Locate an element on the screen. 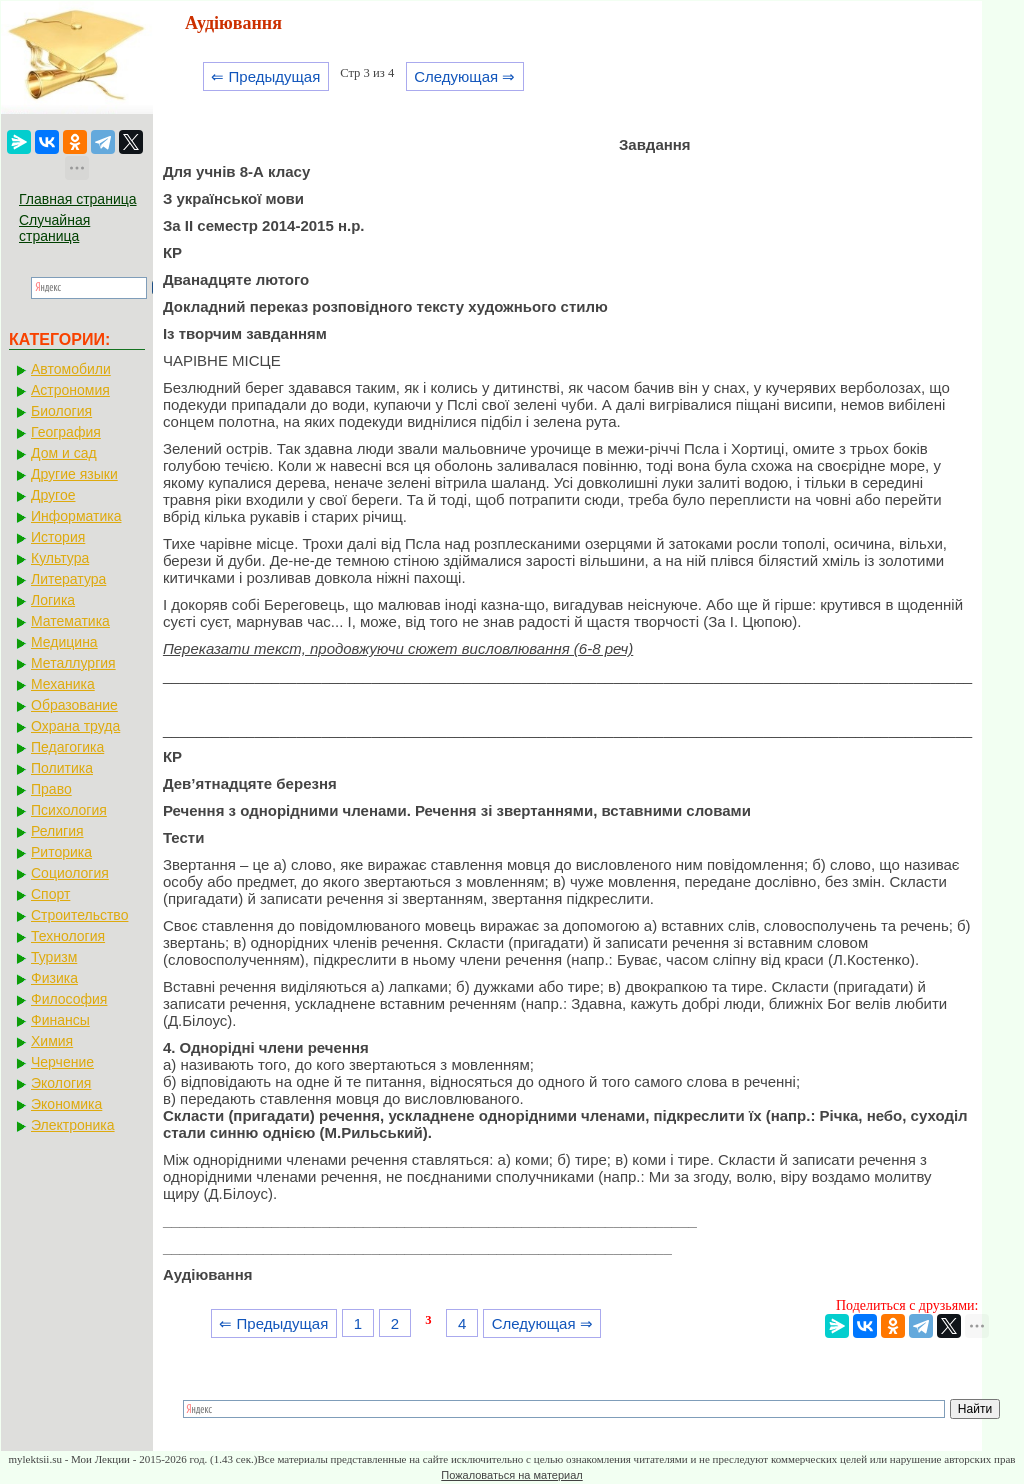  Следующая ⇒ is located at coordinates (464, 76).